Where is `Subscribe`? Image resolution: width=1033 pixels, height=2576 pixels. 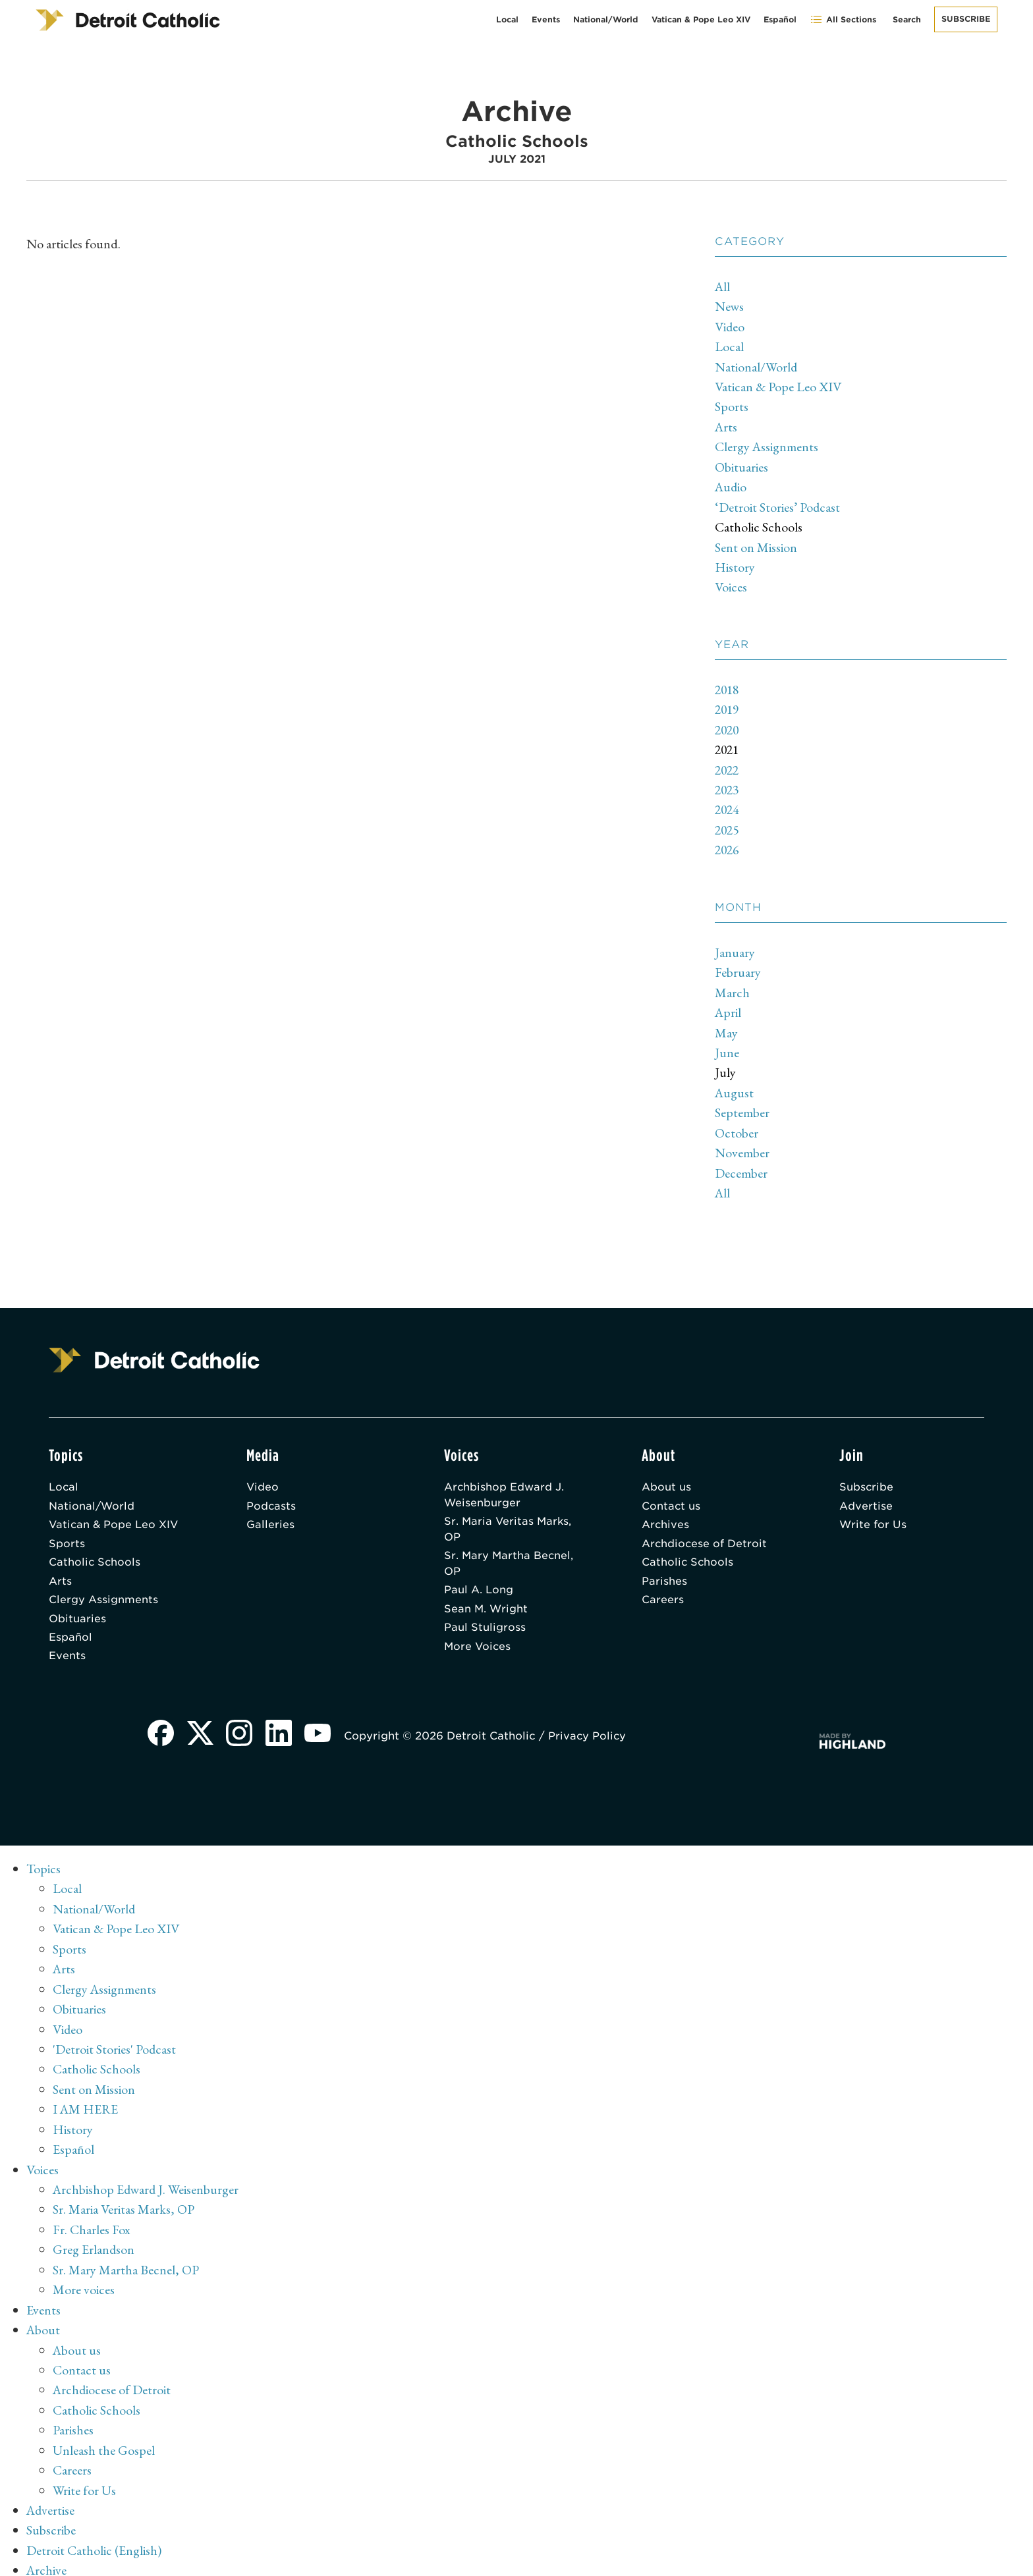 Subscribe is located at coordinates (965, 19).